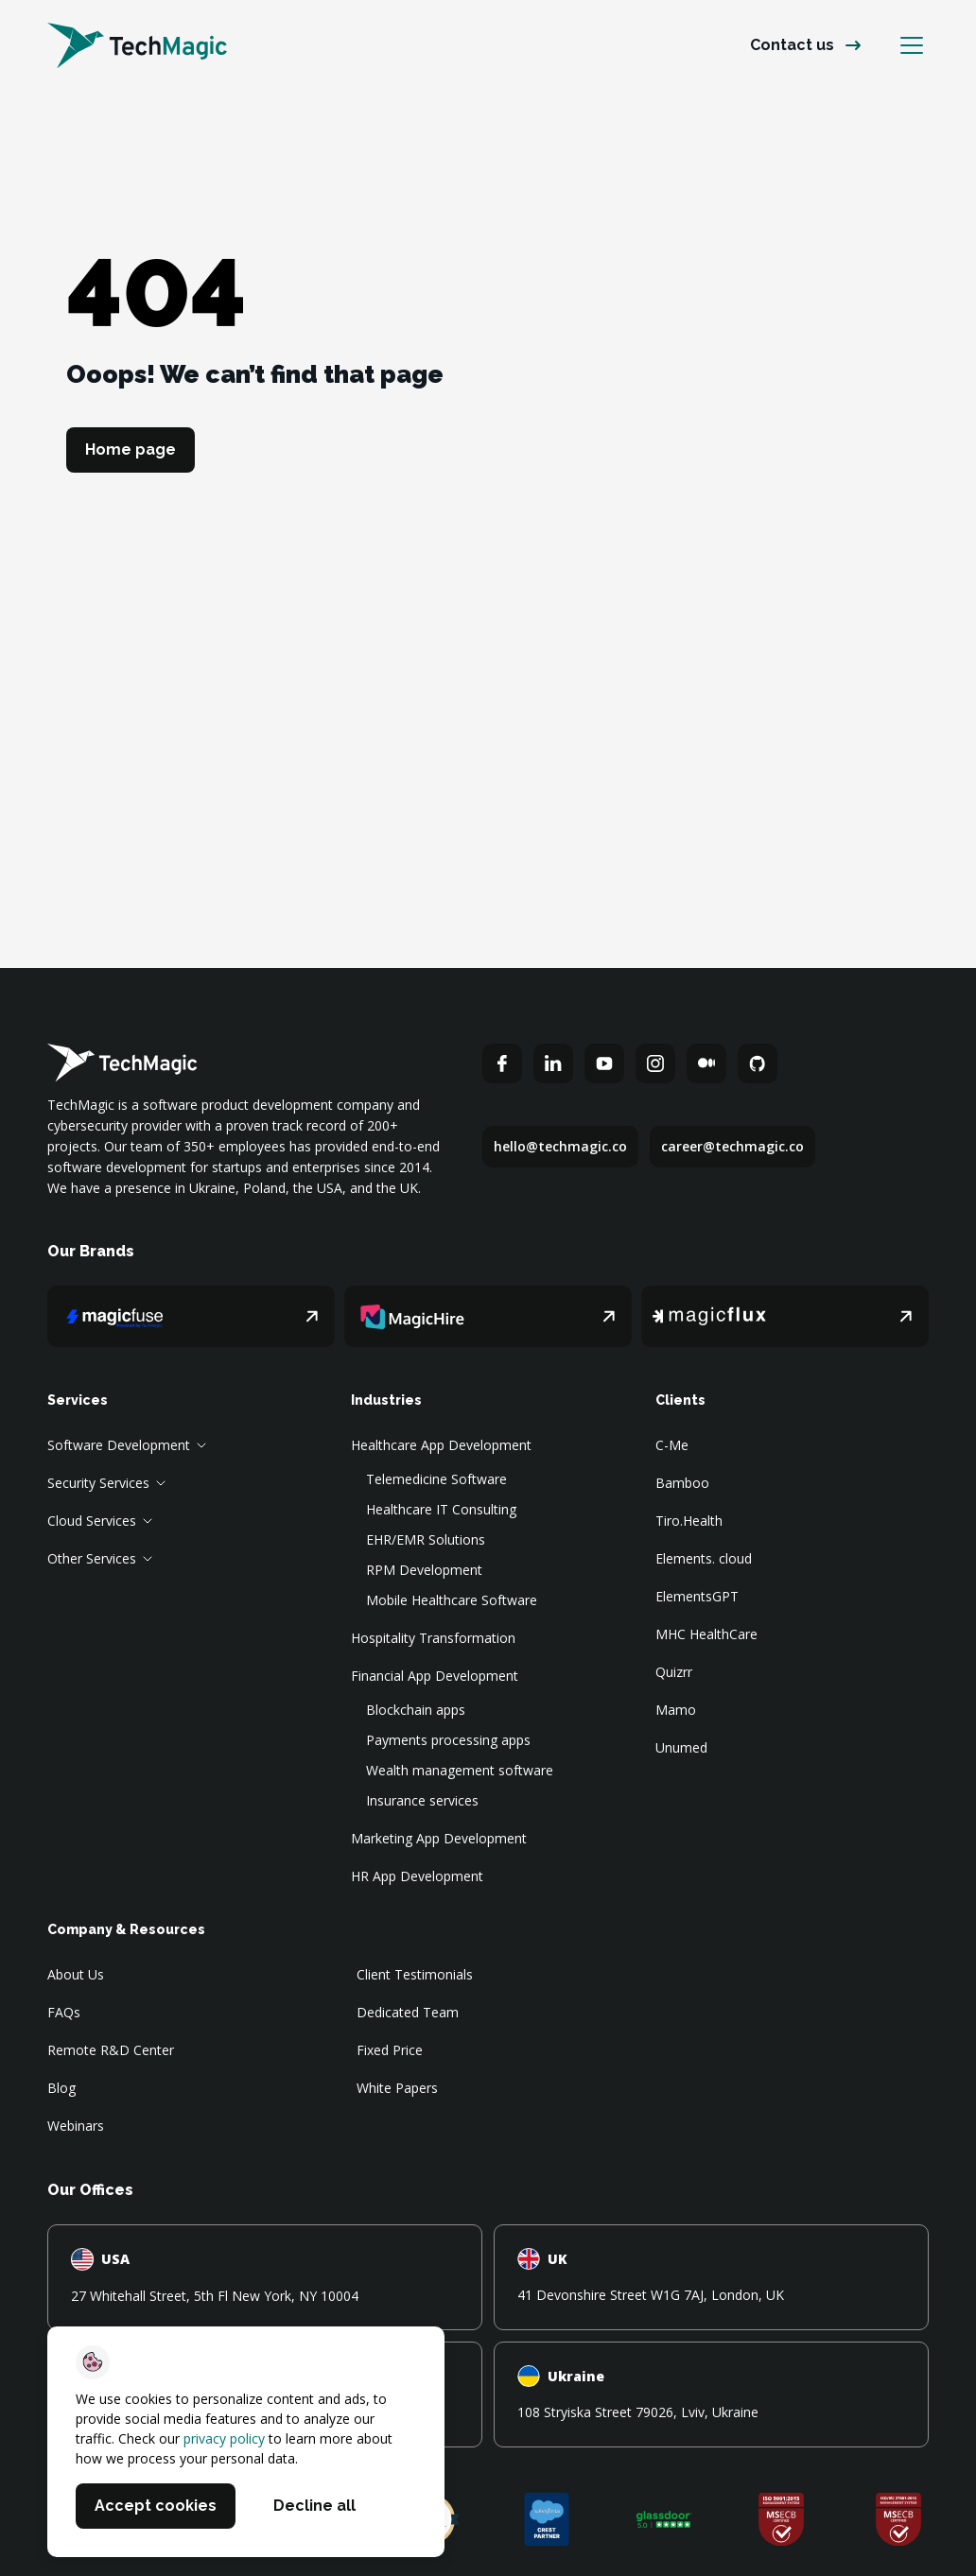  What do you see at coordinates (224, 2438) in the screenshot?
I see `privacy policy` at bounding box center [224, 2438].